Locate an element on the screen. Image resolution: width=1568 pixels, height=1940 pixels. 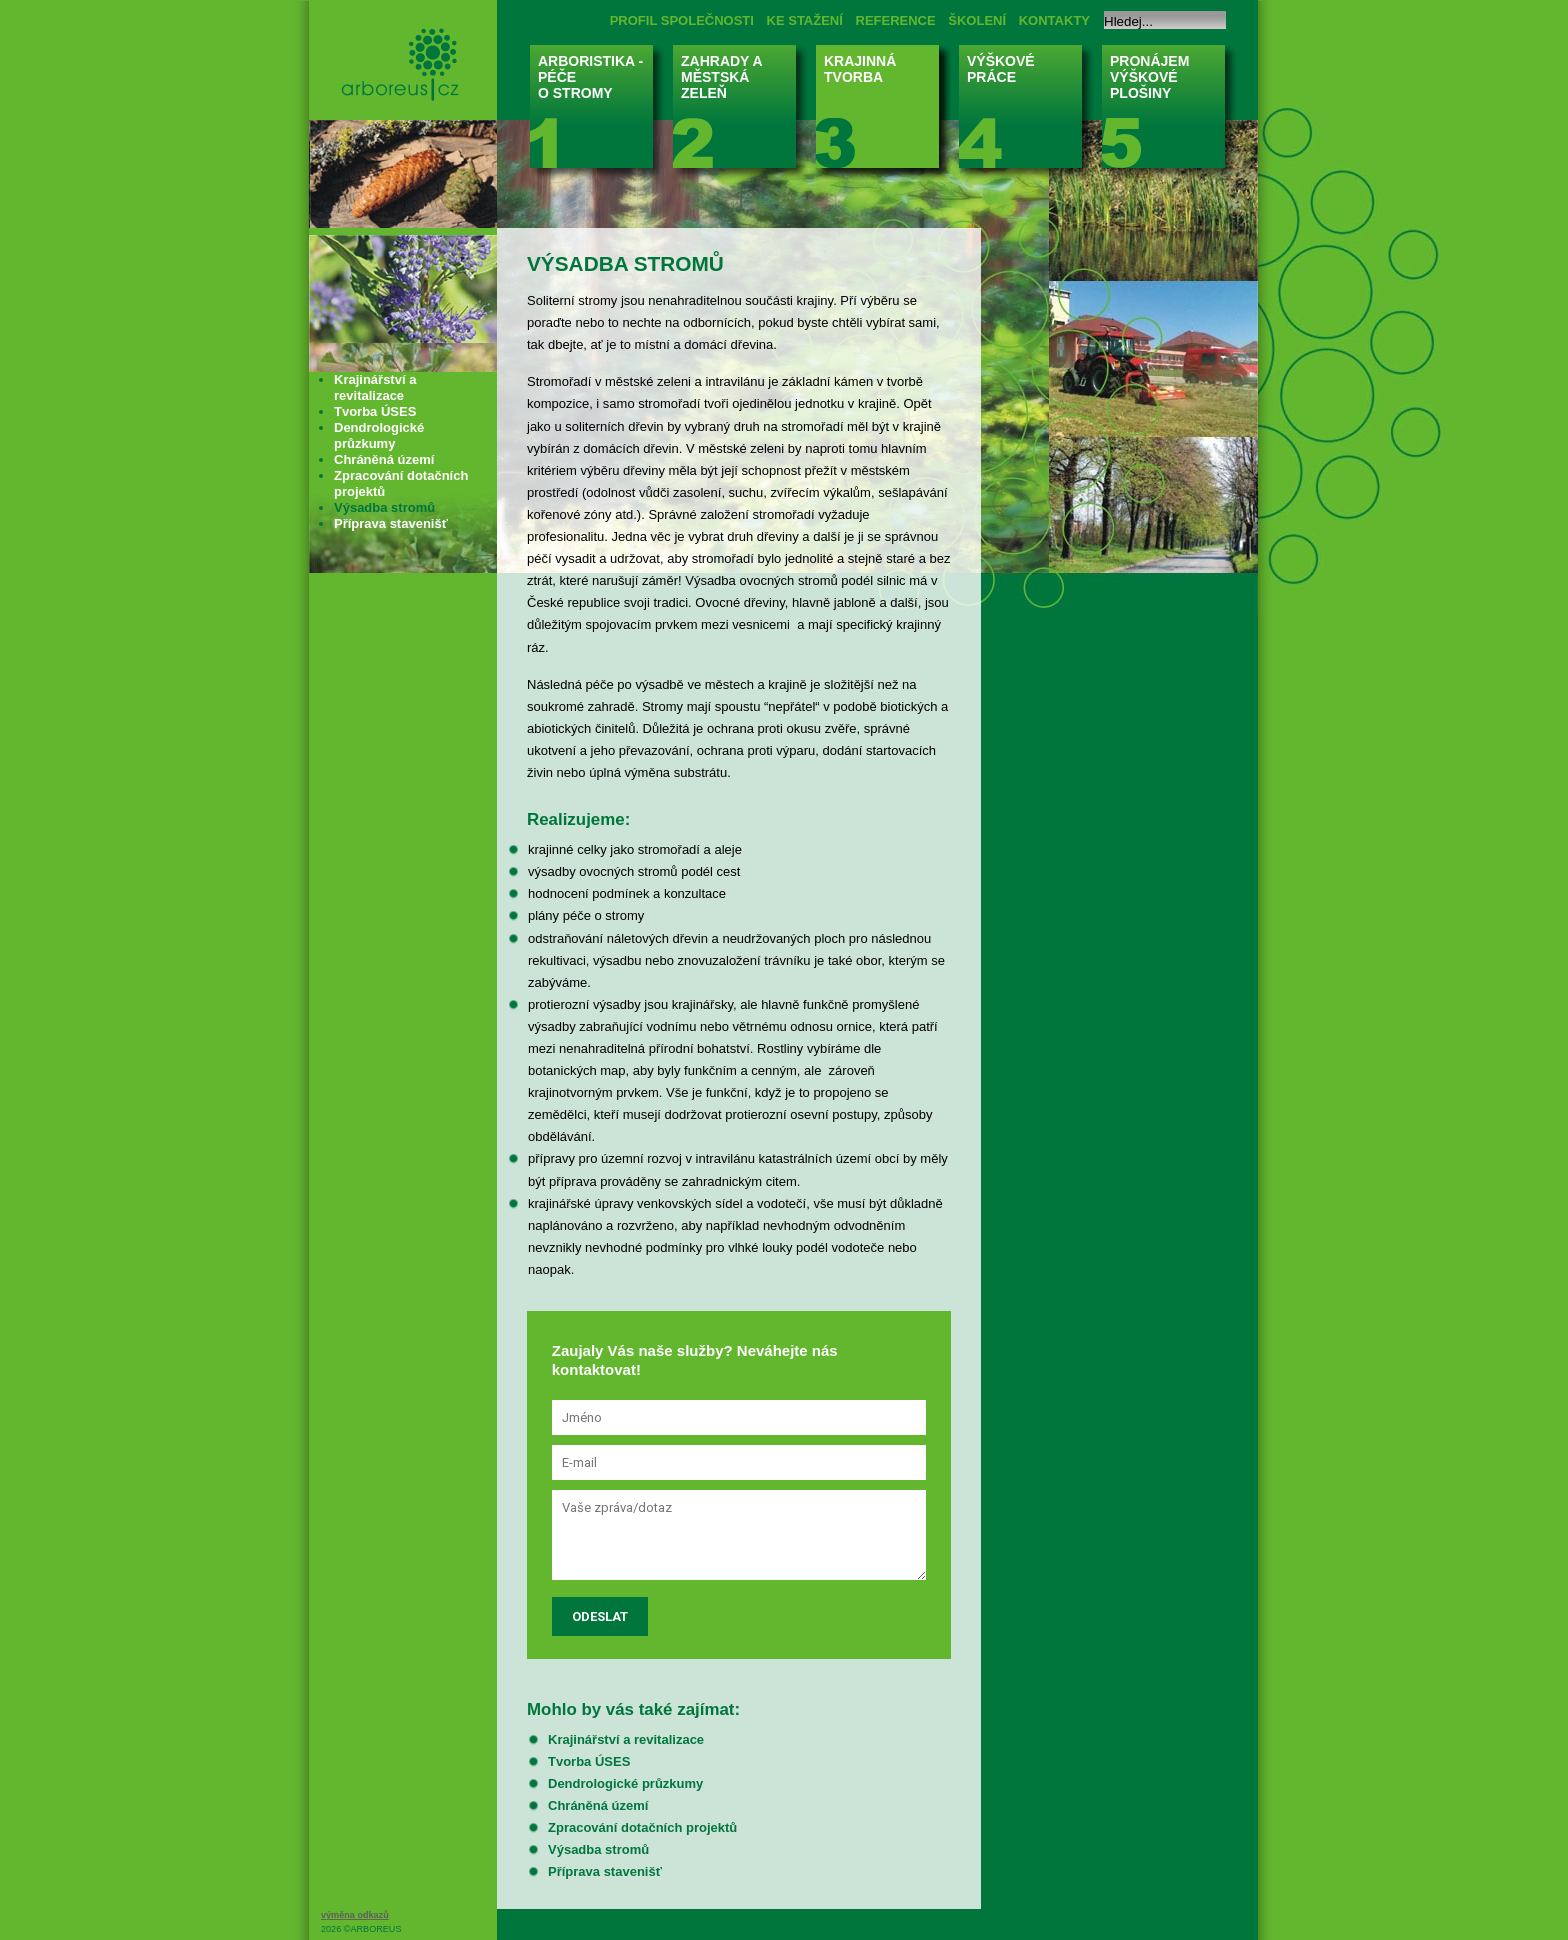
REFERENCE is located at coordinates (896, 20).